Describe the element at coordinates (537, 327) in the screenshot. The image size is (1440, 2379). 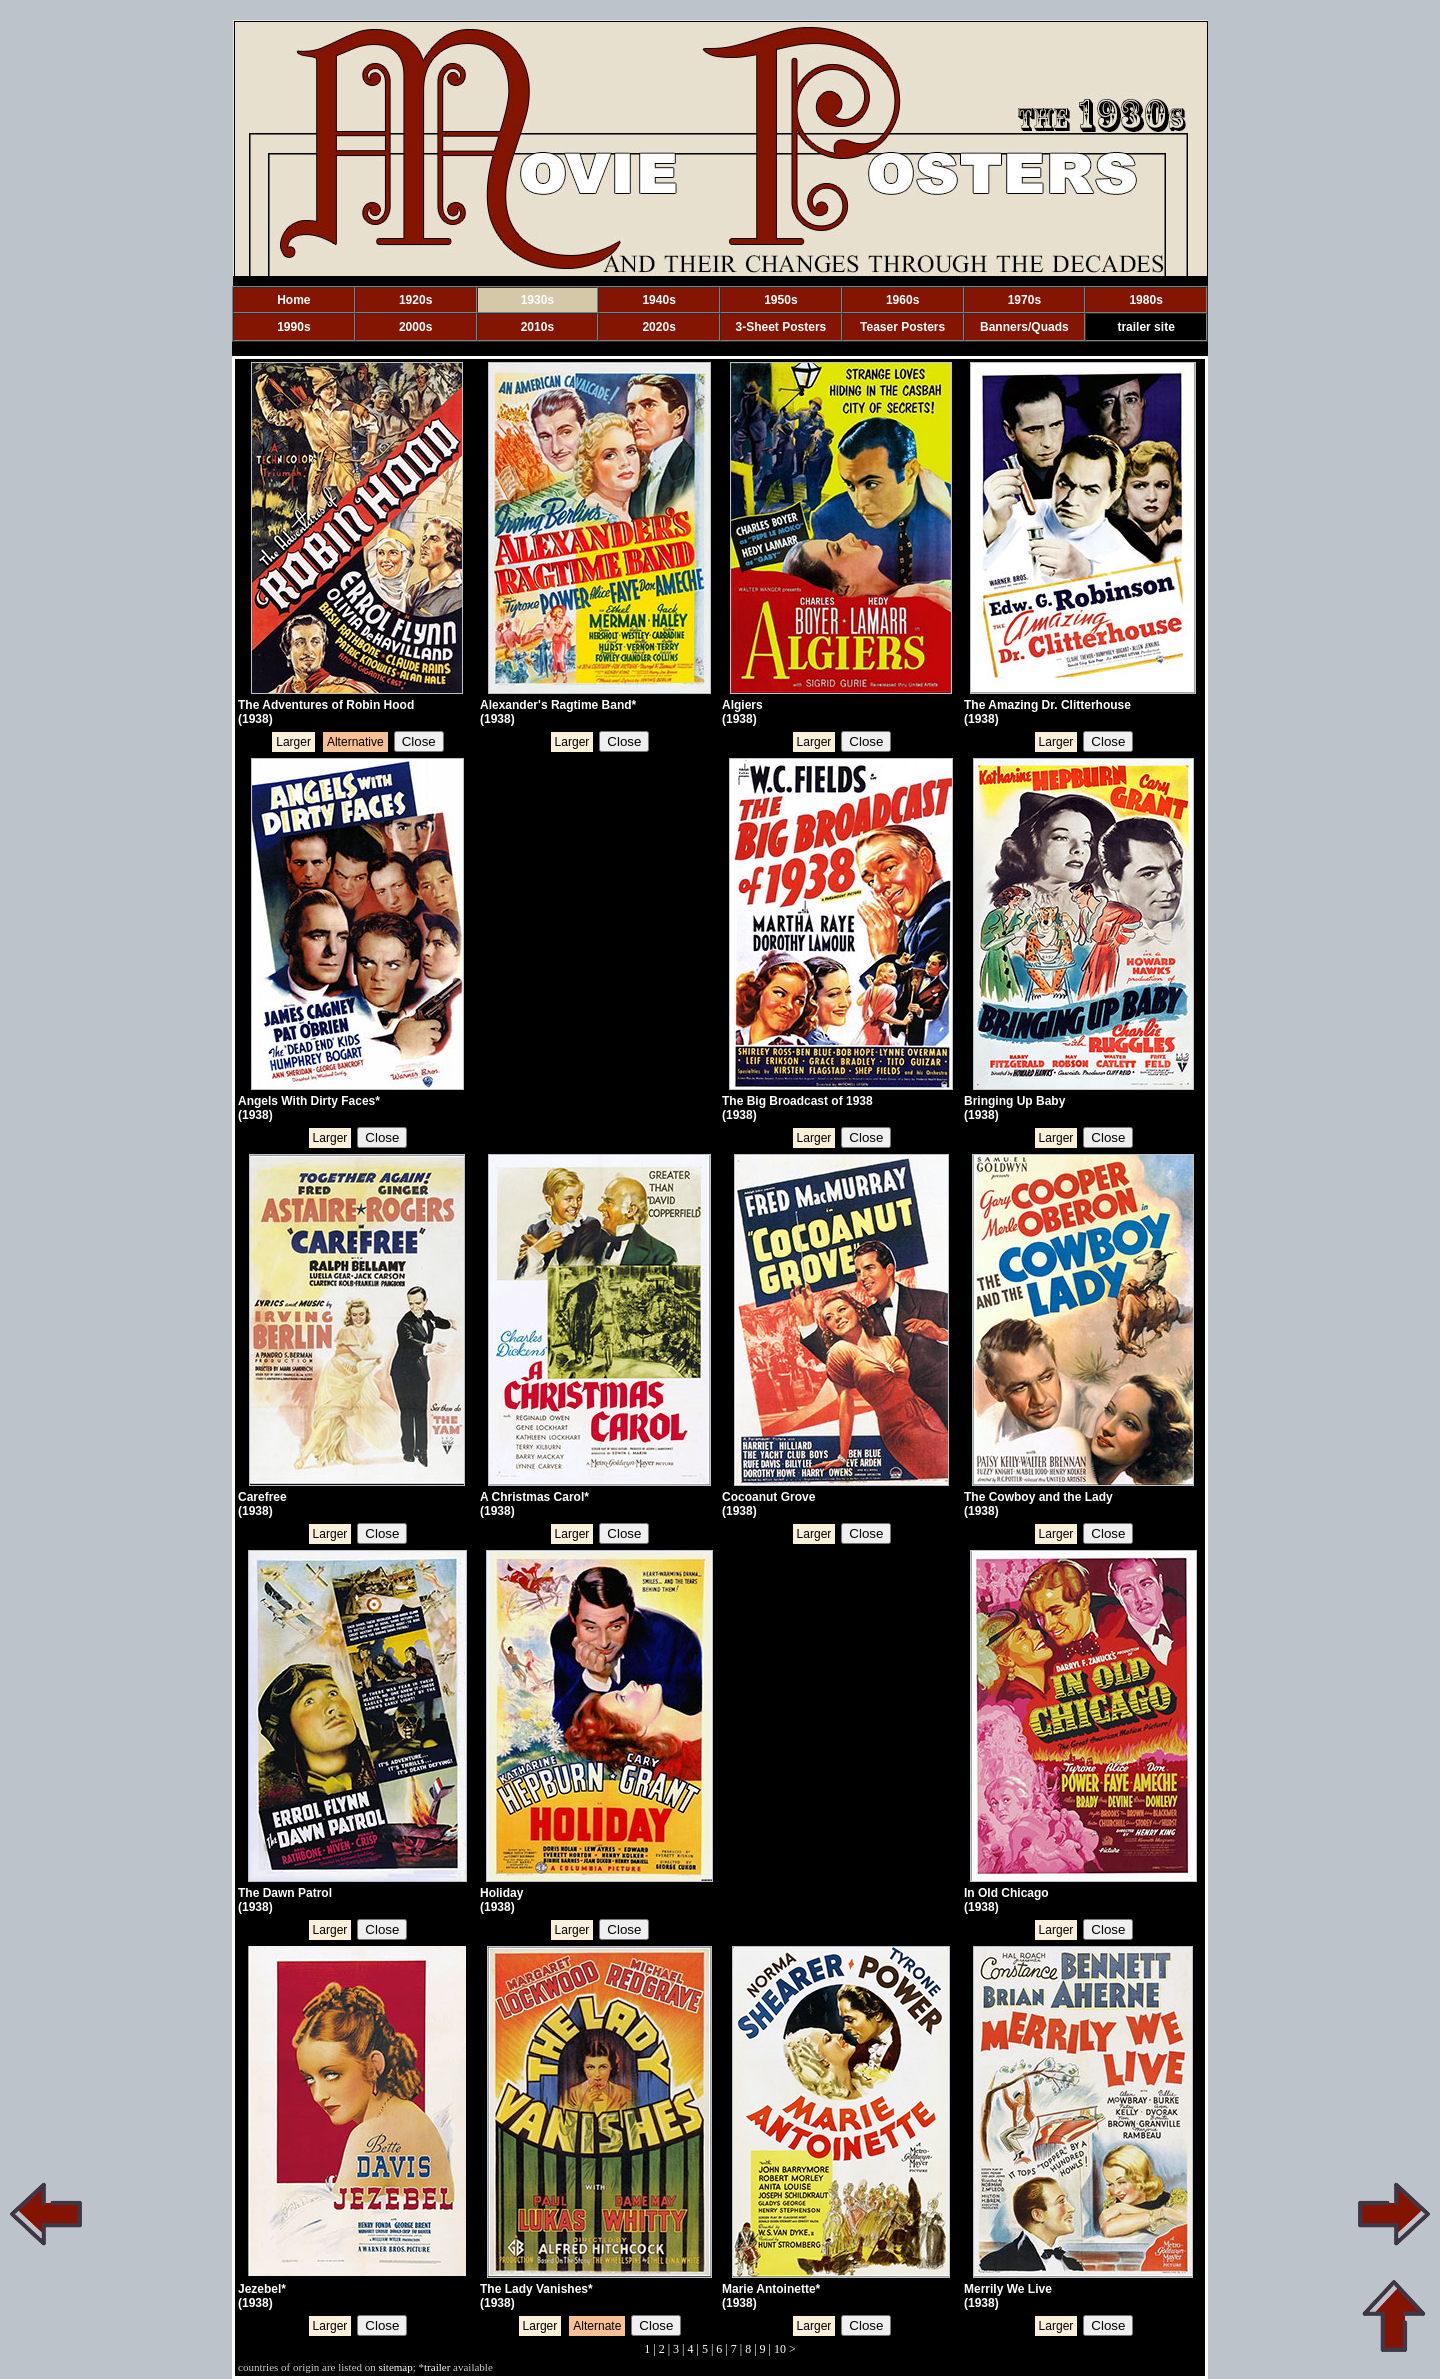
I see `2010s` at that location.